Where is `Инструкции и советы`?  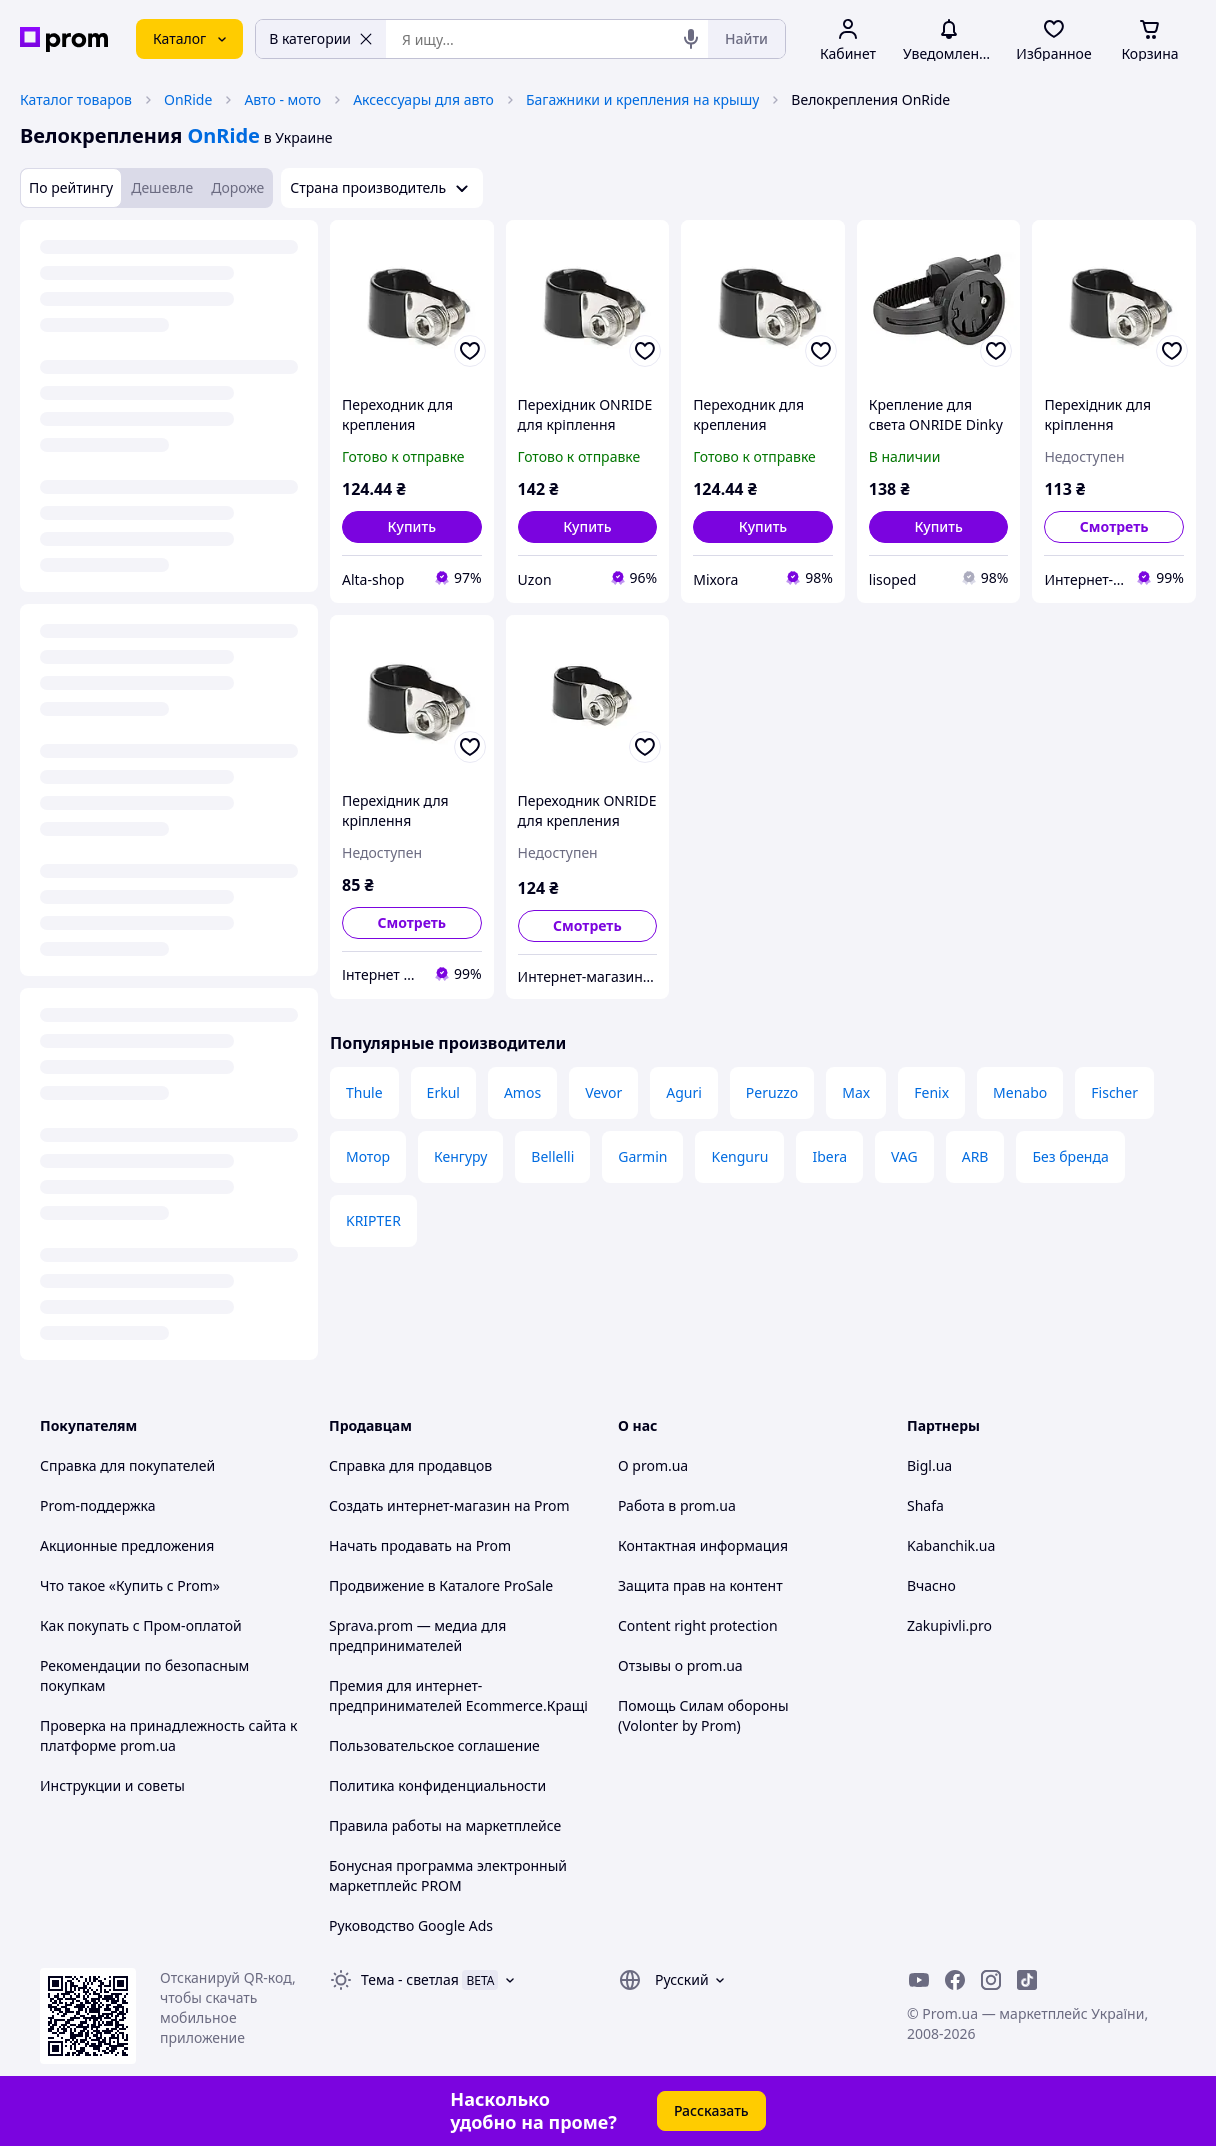 Инструкции и советы is located at coordinates (112, 1785).